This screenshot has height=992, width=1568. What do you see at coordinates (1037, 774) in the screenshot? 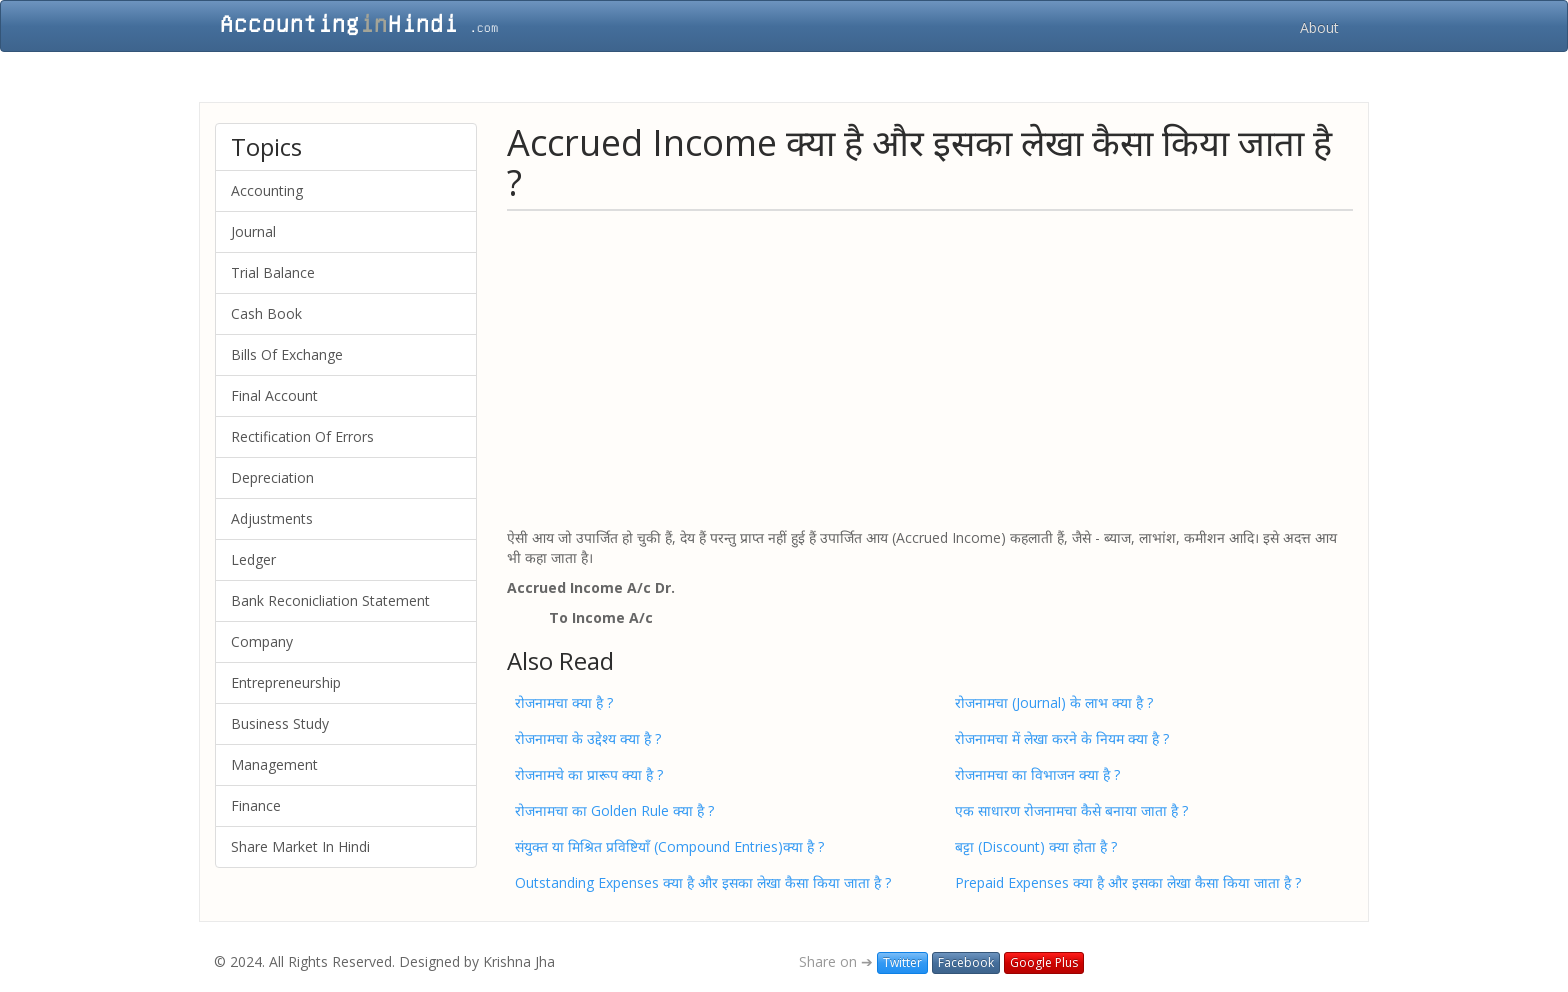
I see `रोजनामचा का विभाजन क्या है ?` at bounding box center [1037, 774].